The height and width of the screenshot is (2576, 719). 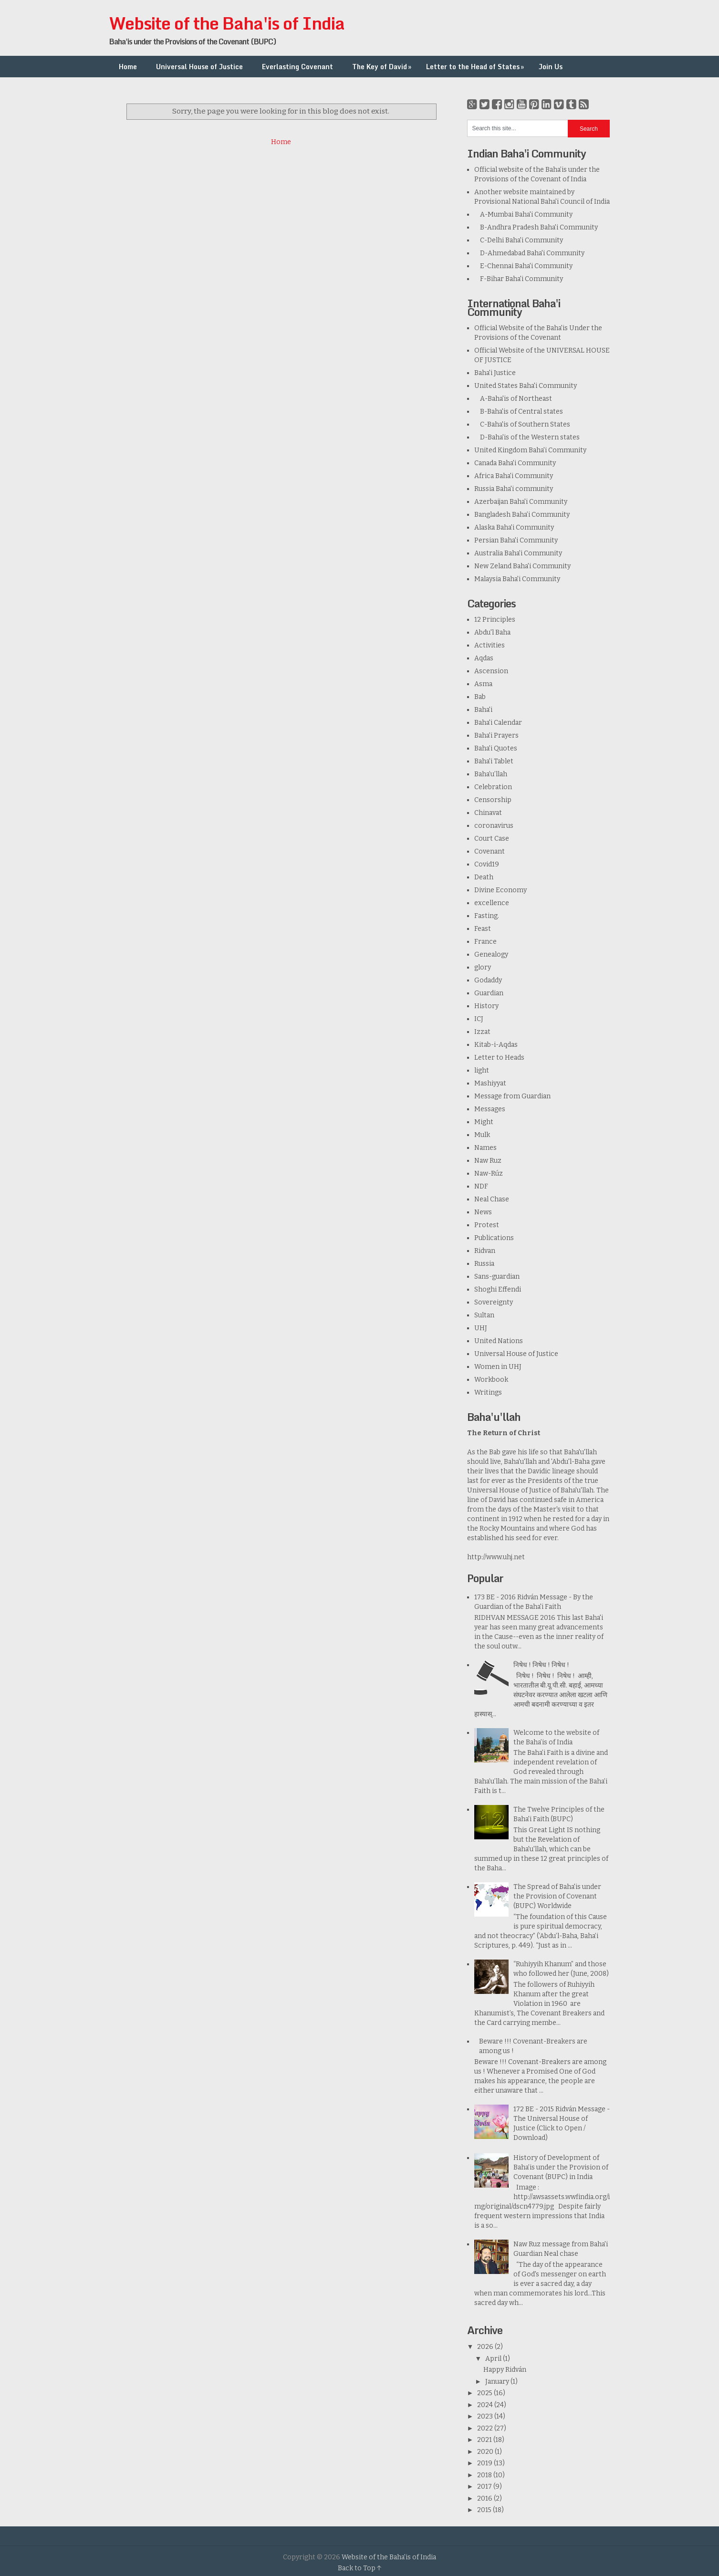 What do you see at coordinates (482, 929) in the screenshot?
I see `Feast` at bounding box center [482, 929].